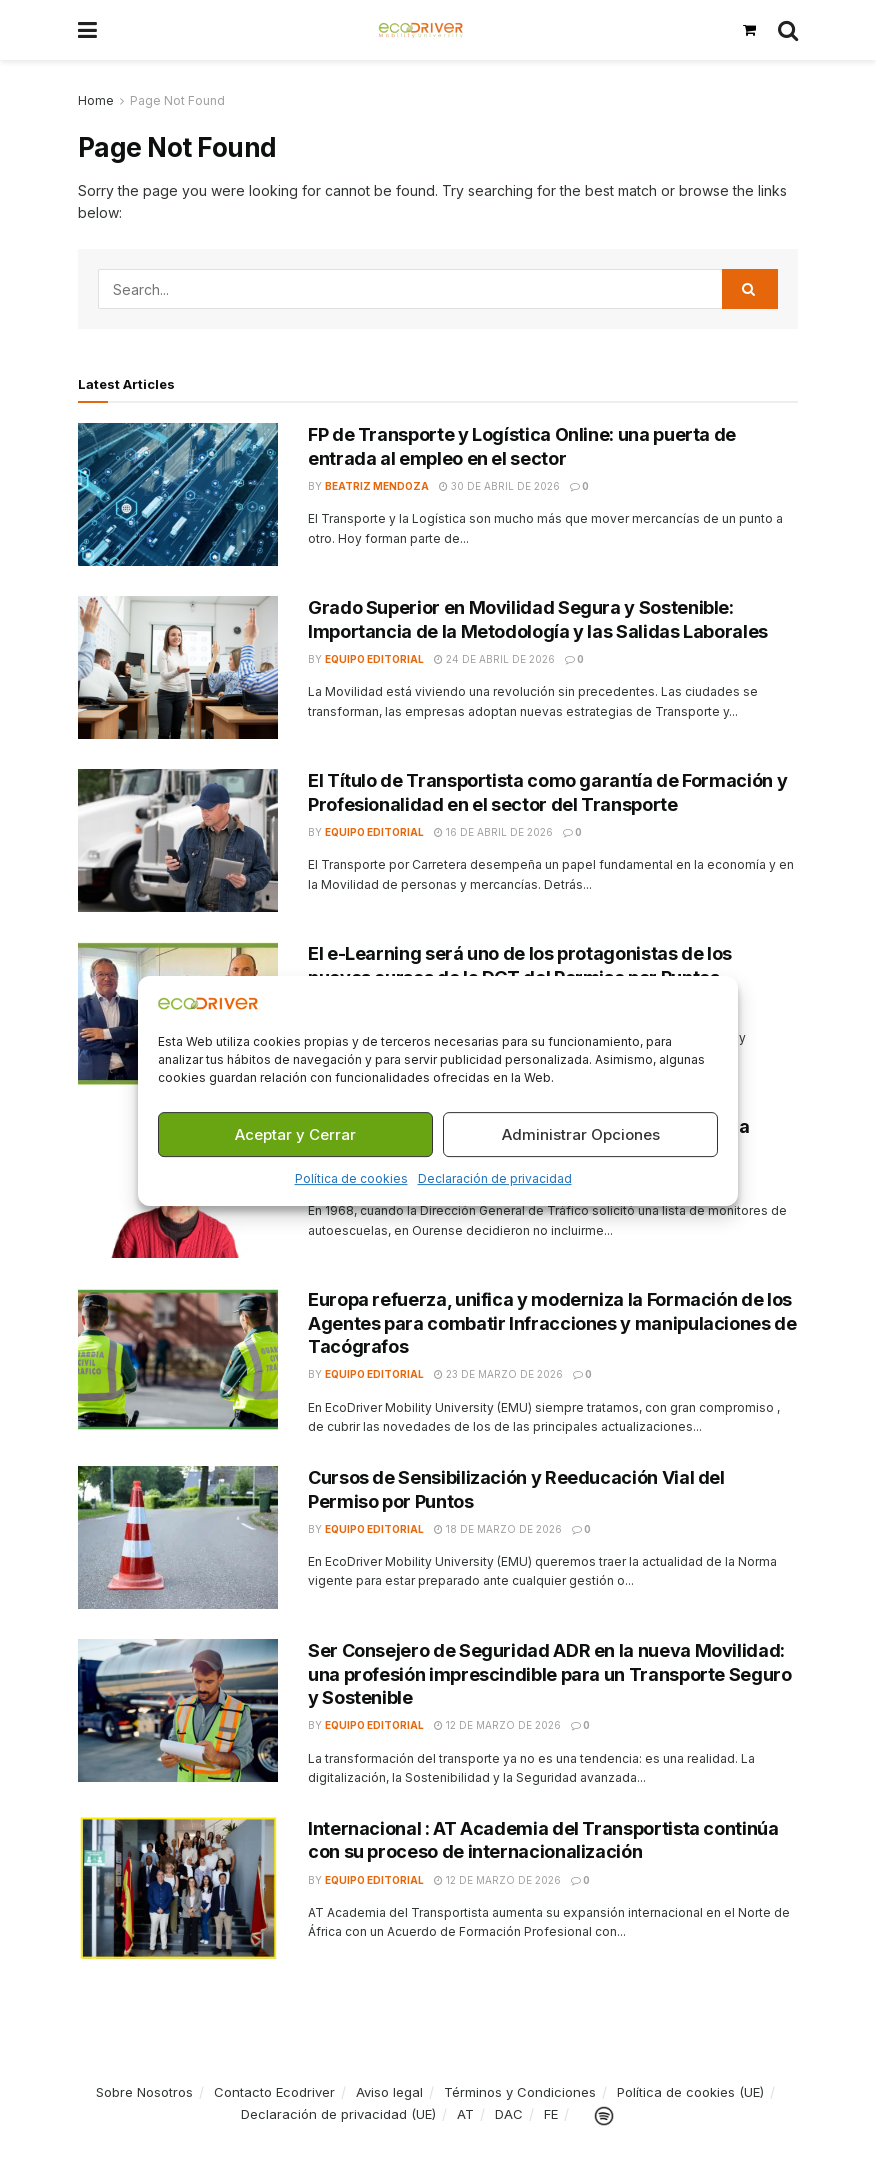 This screenshot has width=876, height=2182. What do you see at coordinates (338, 2114) in the screenshot?
I see `Declaración de privacidad (UE)` at bounding box center [338, 2114].